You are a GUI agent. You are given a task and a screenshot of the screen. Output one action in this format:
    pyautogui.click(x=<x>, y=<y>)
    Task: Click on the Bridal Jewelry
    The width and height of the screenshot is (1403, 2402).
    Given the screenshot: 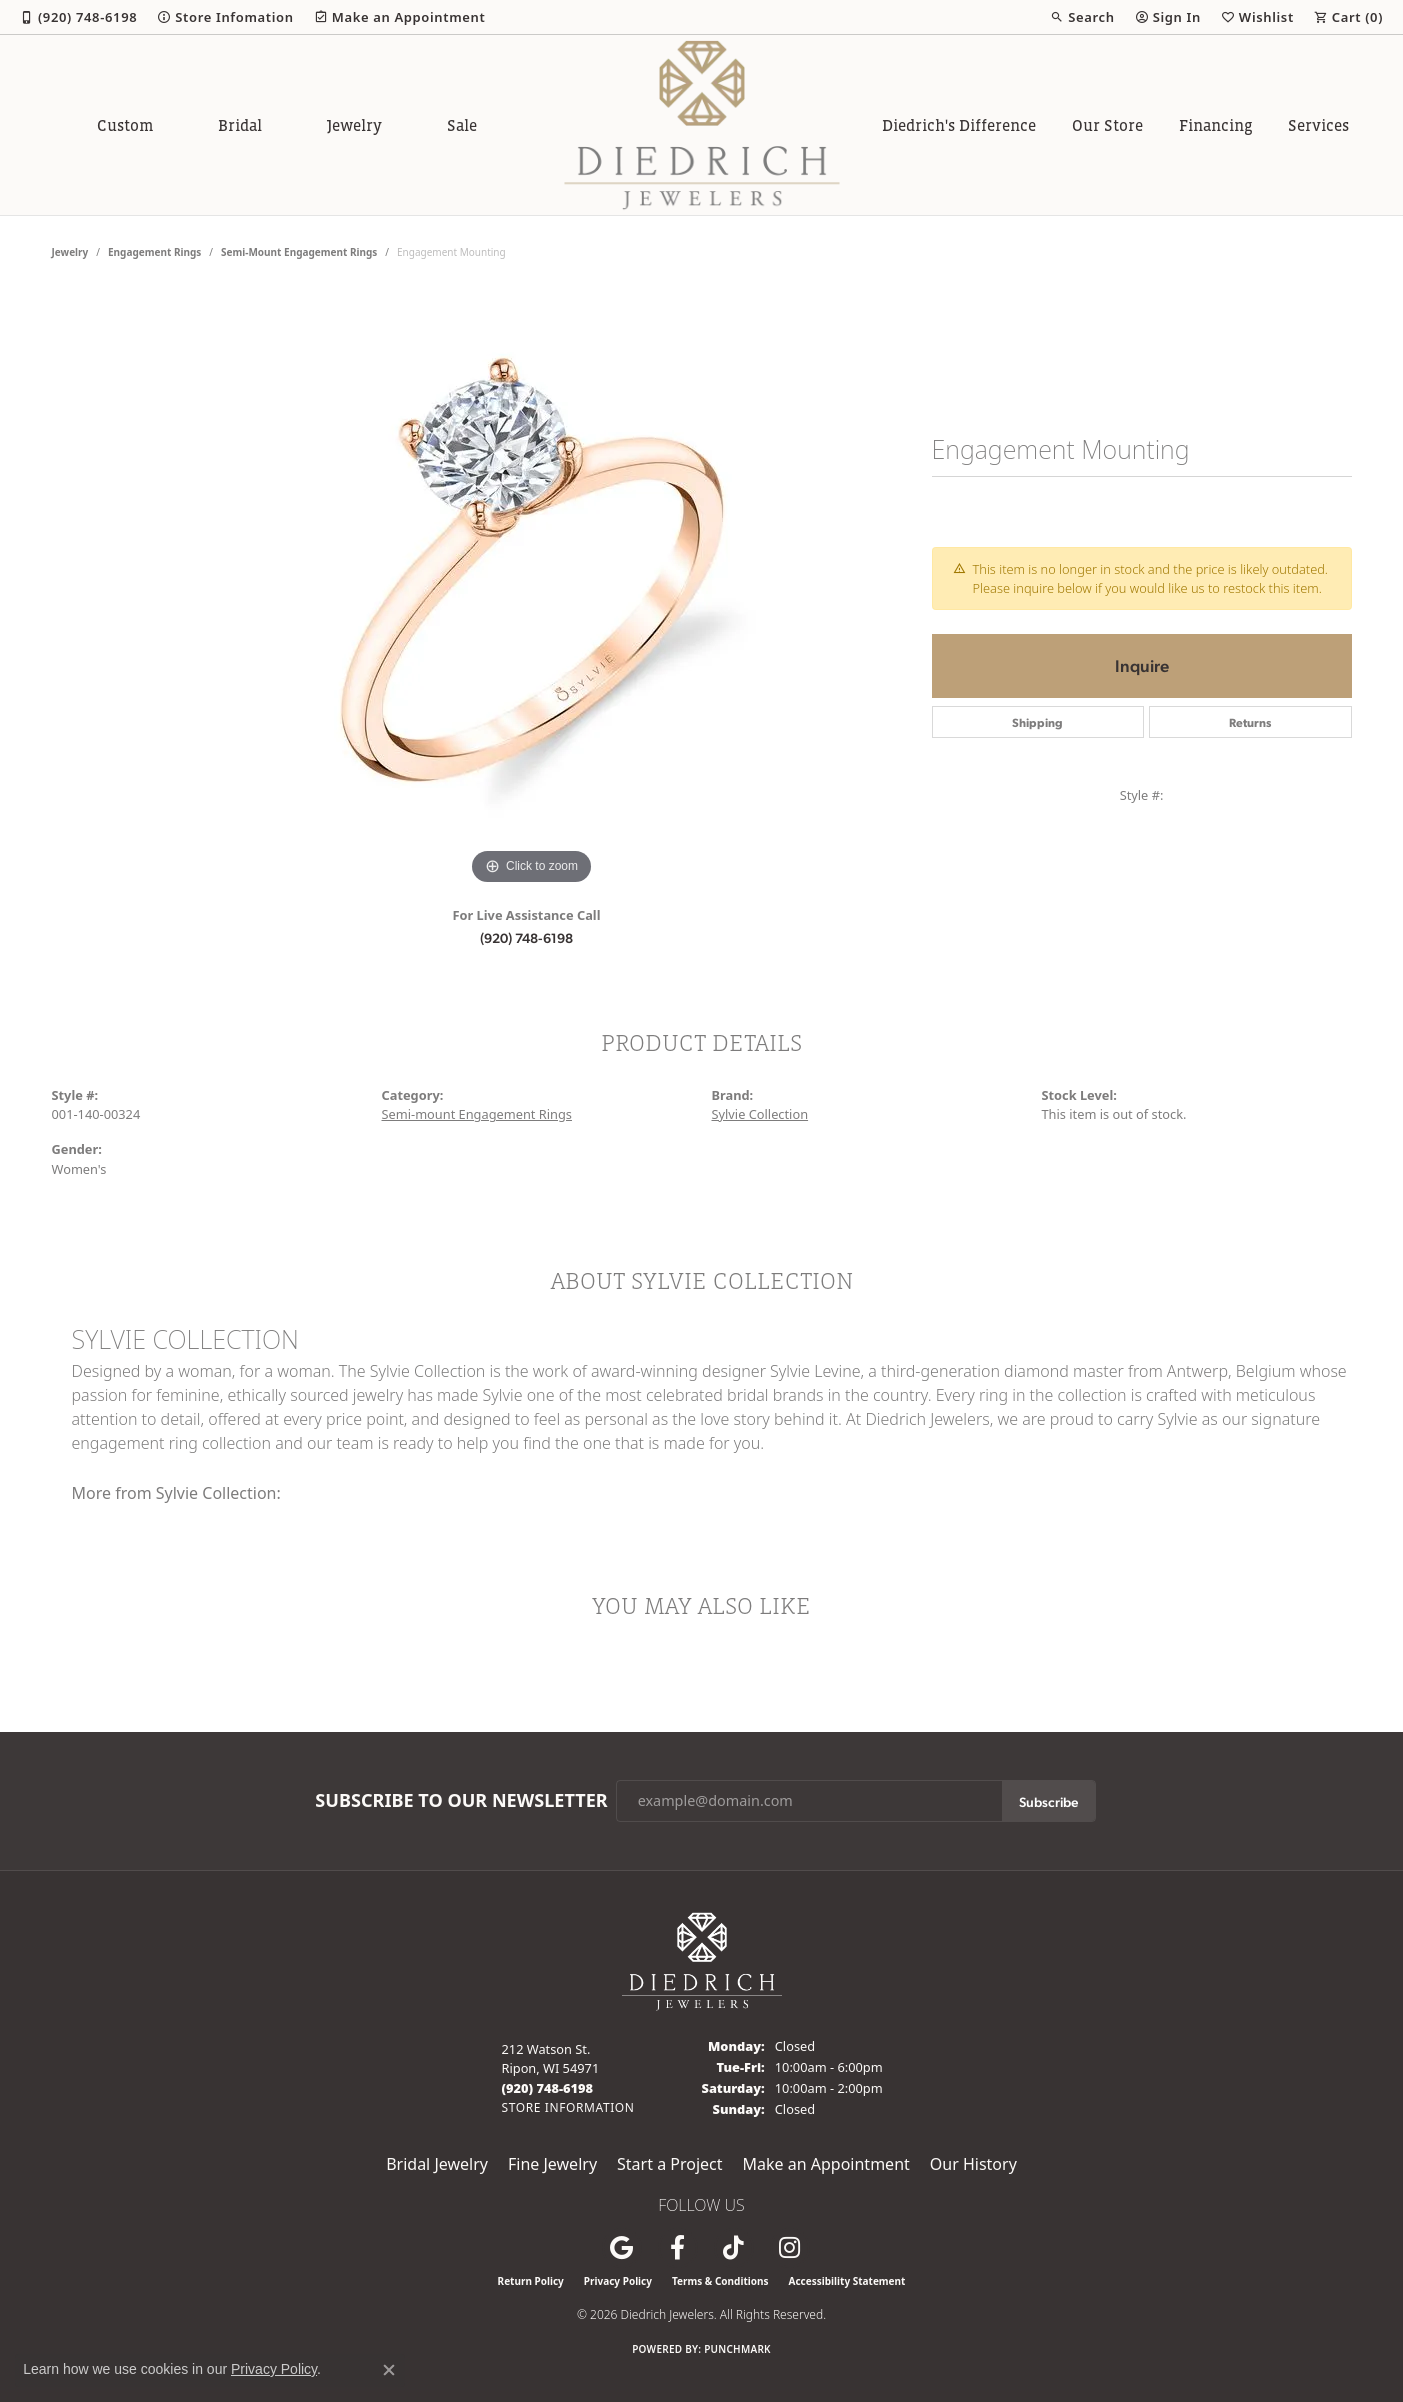 What is the action you would take?
    pyautogui.click(x=437, y=2164)
    